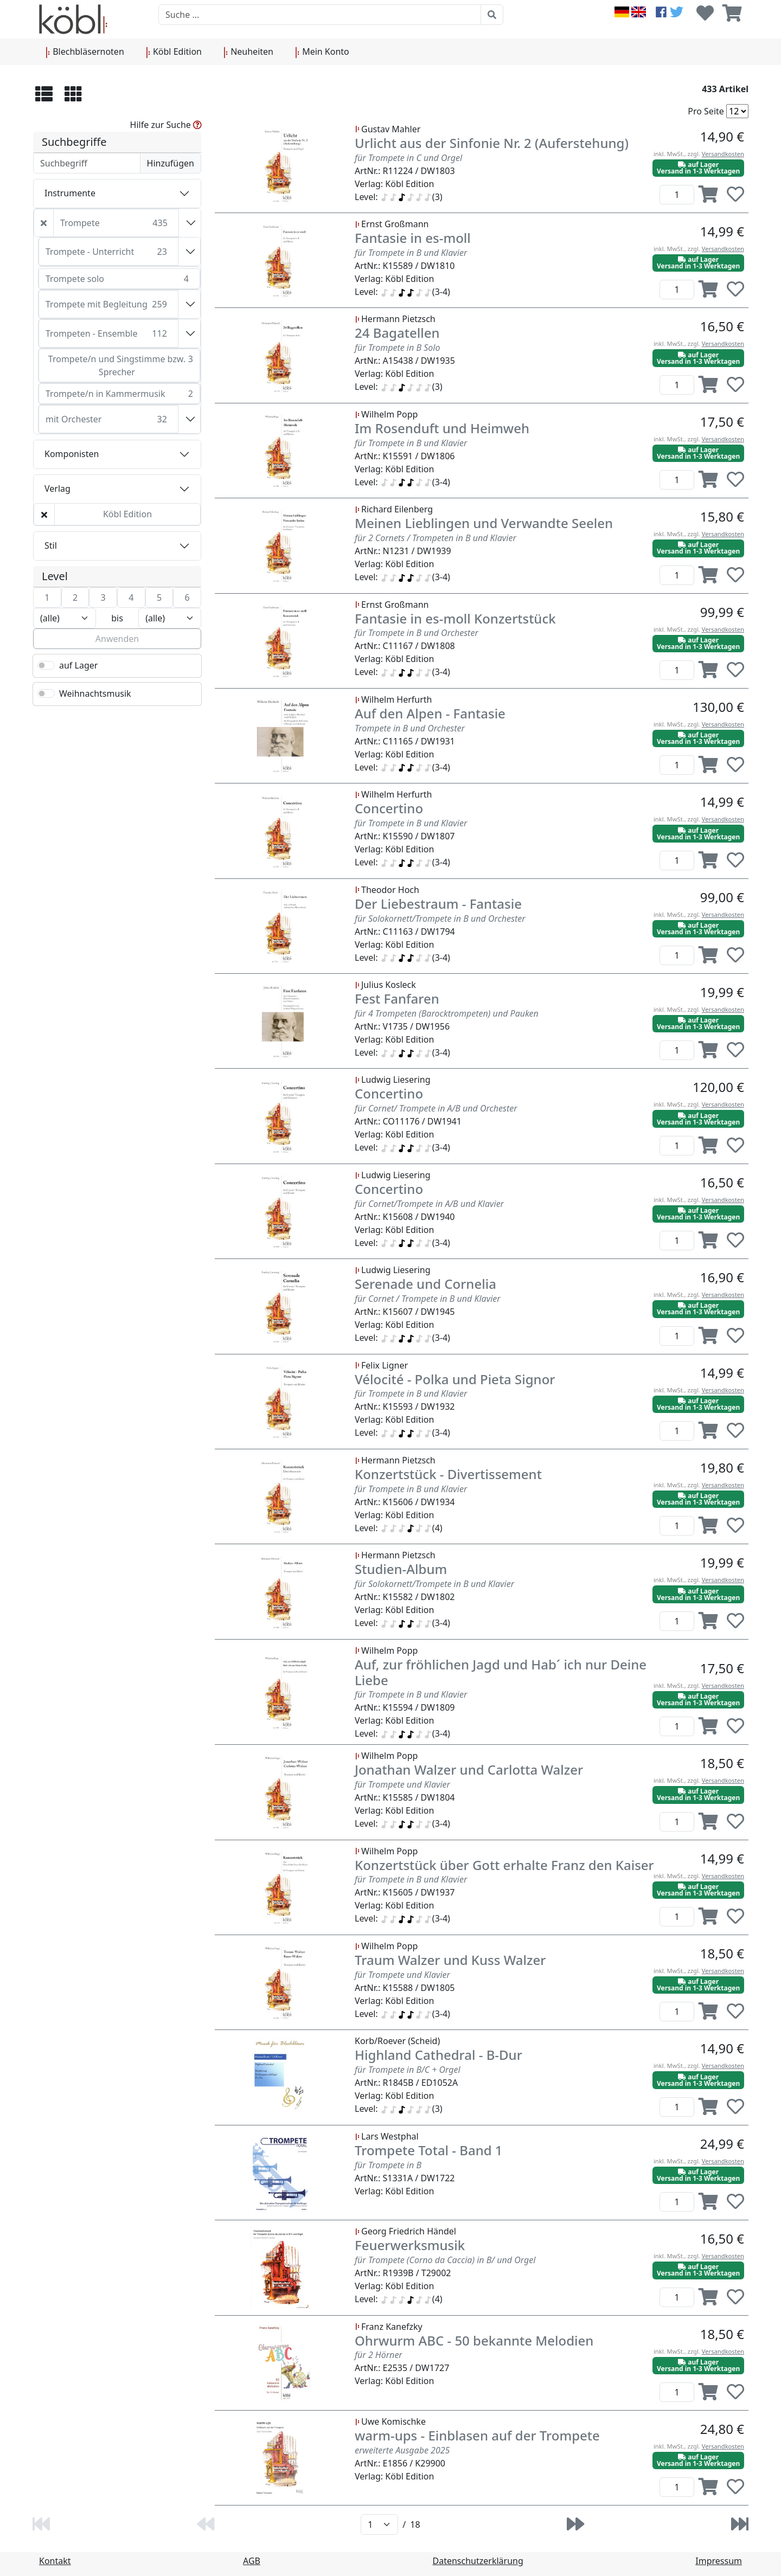 The image size is (781, 2576). Describe the element at coordinates (434, 1584) in the screenshot. I see `für Solokornett/Trompete in B und Klavier` at that location.